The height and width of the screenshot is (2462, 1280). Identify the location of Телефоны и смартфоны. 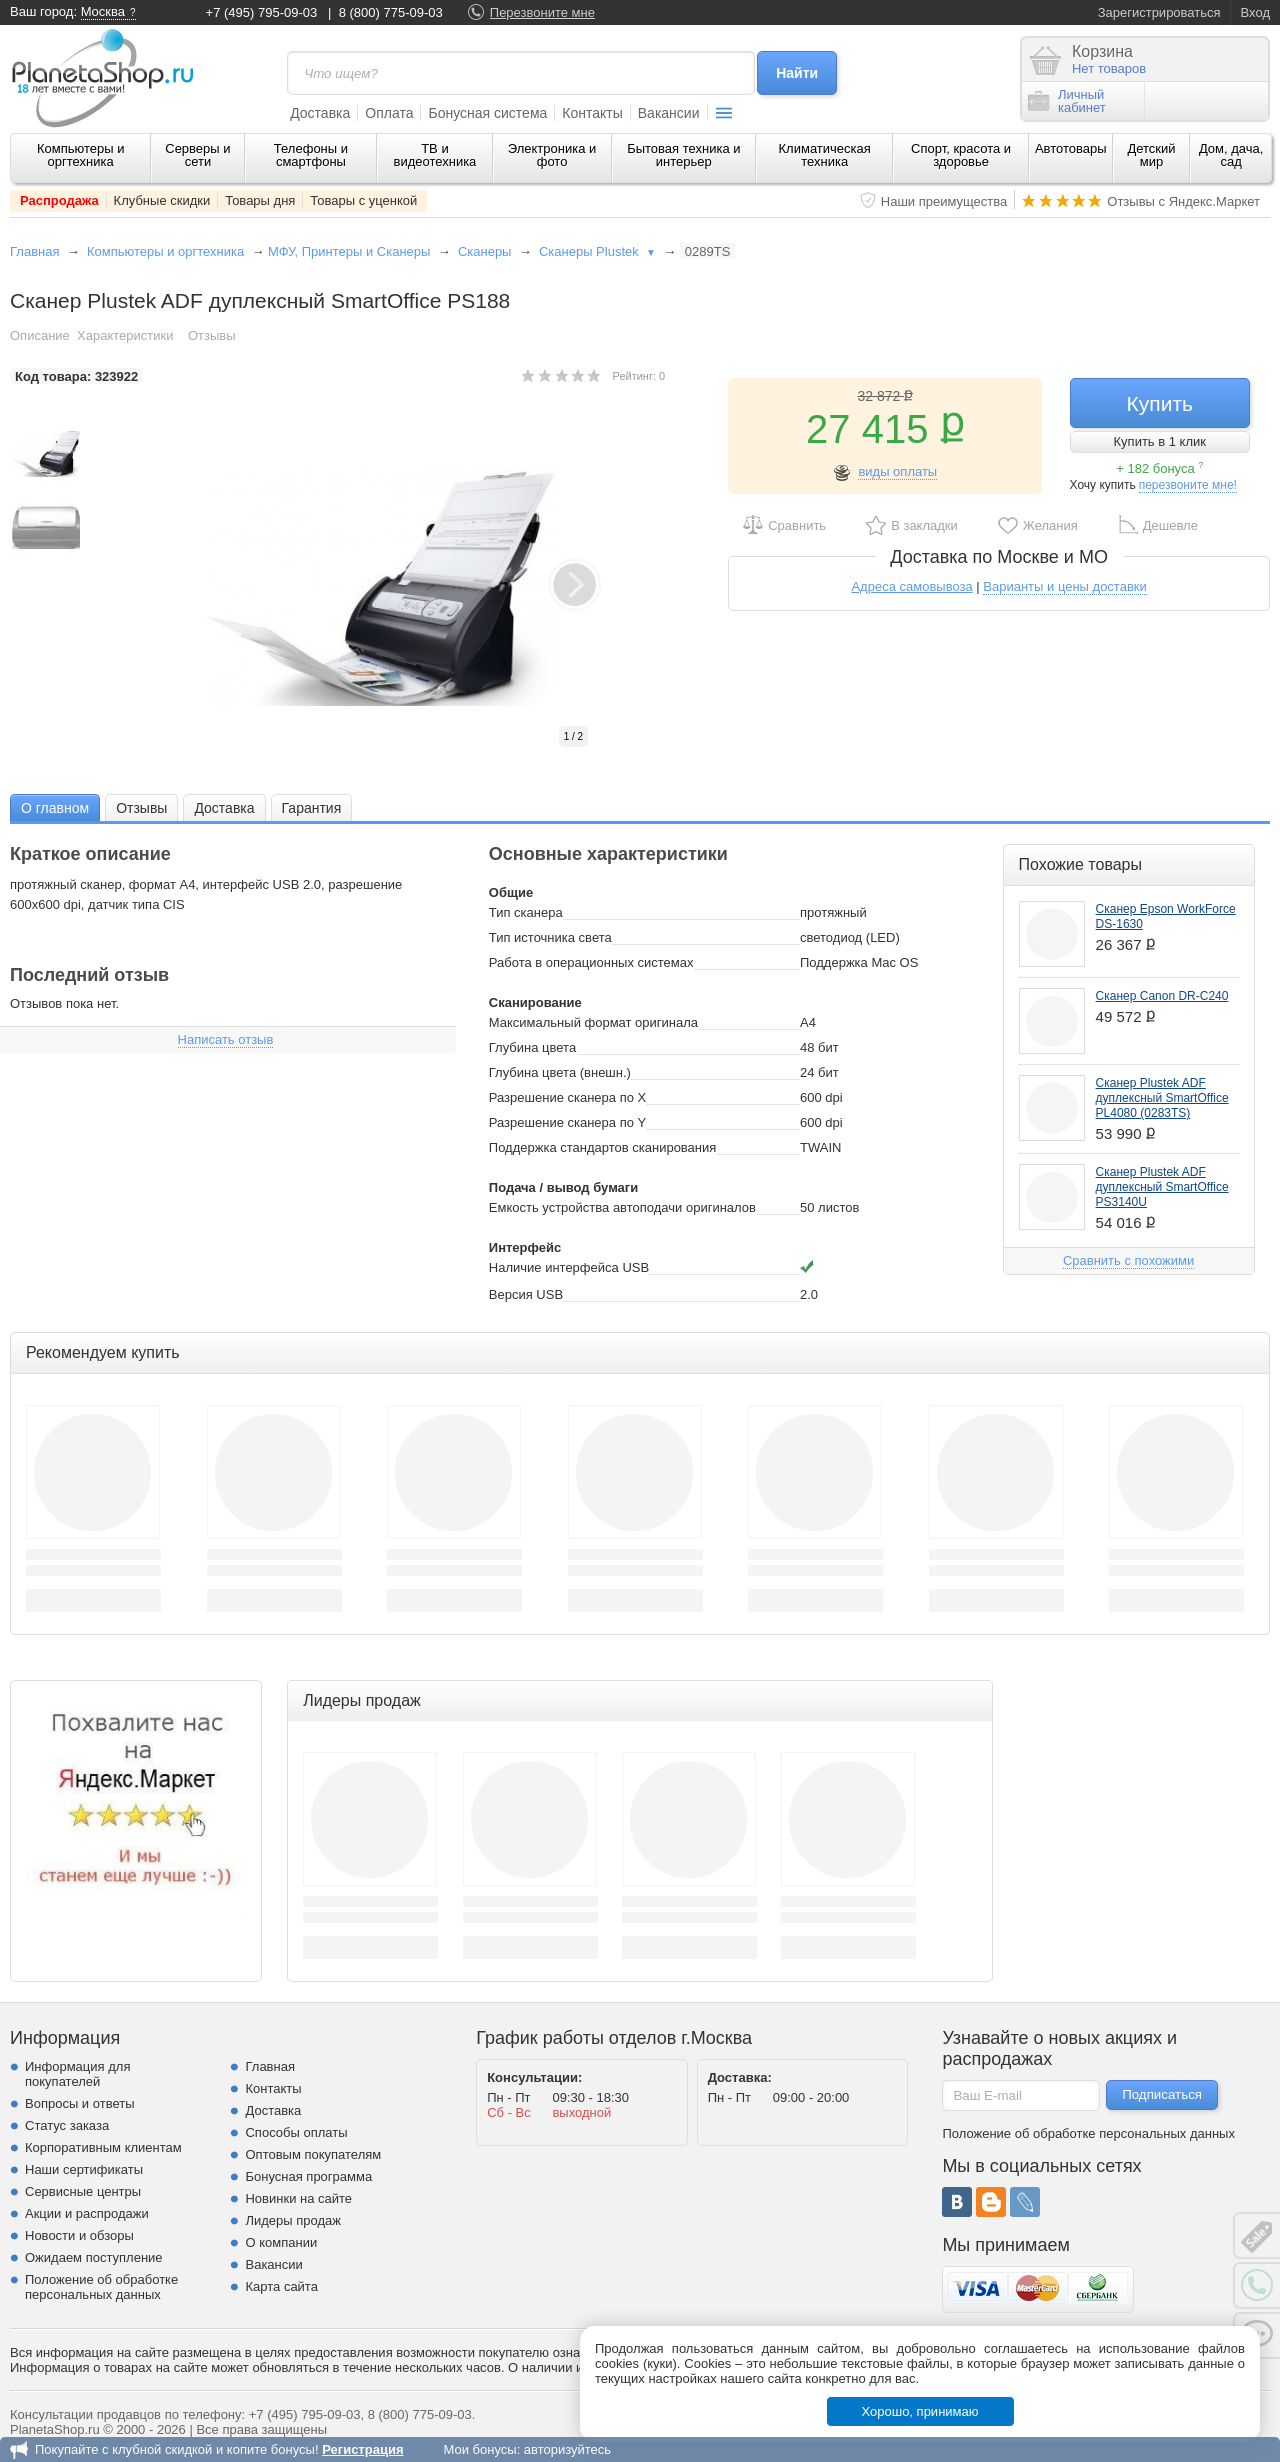
(311, 155).